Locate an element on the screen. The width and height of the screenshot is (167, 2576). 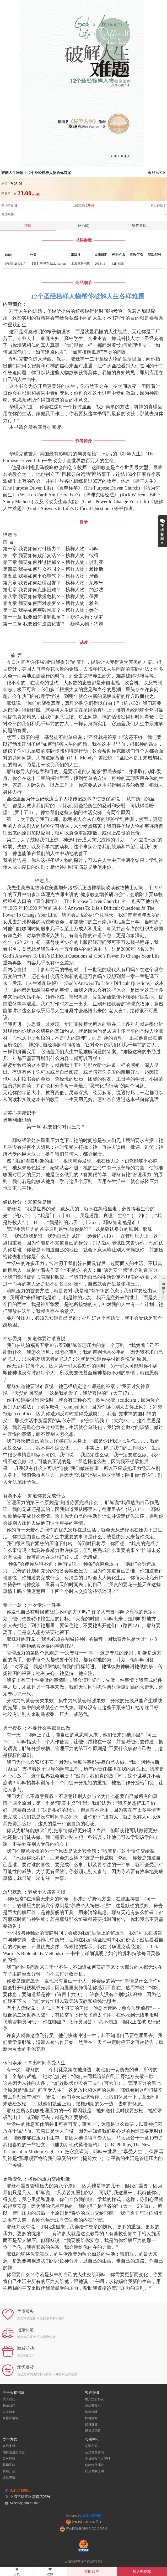
立即购买 is located at coordinates (91, 2572).